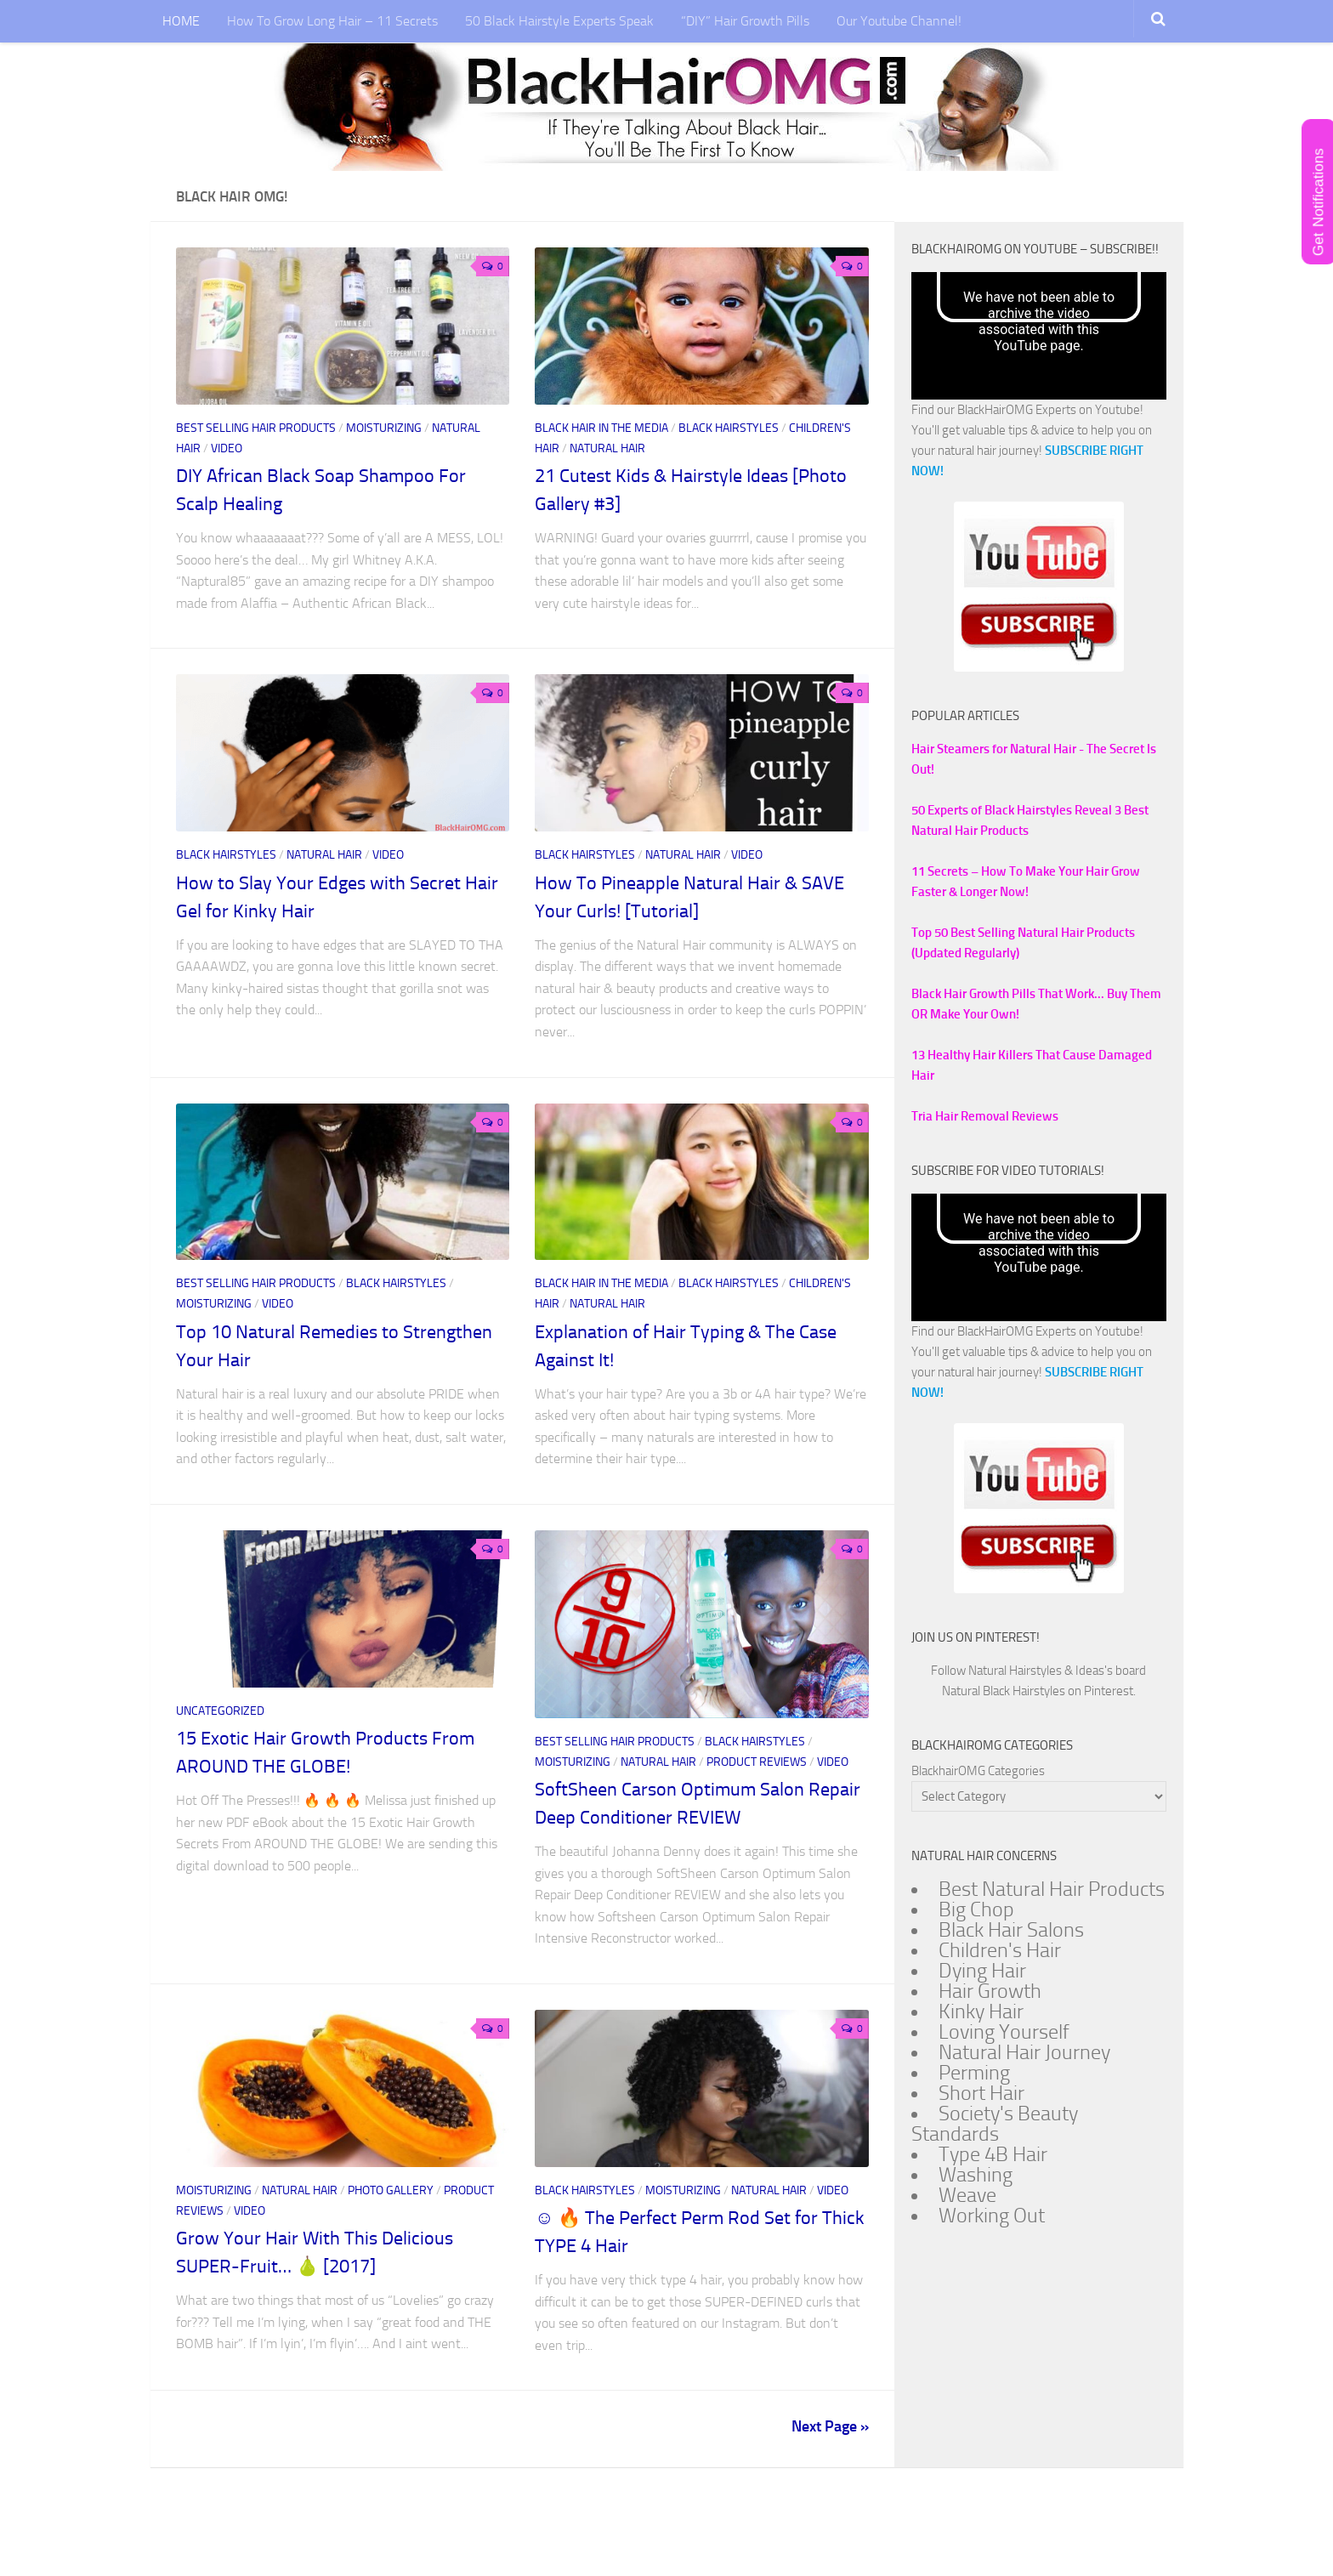 The width and height of the screenshot is (1333, 2576). What do you see at coordinates (226, 448) in the screenshot?
I see `Video` at bounding box center [226, 448].